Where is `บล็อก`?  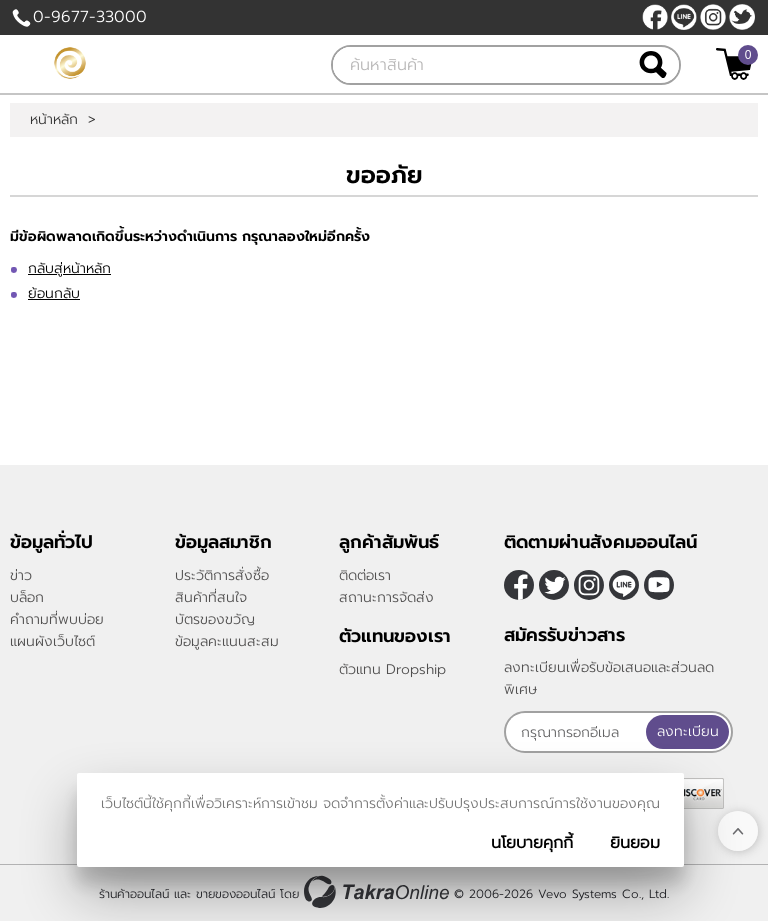
บล็อก is located at coordinates (27, 597).